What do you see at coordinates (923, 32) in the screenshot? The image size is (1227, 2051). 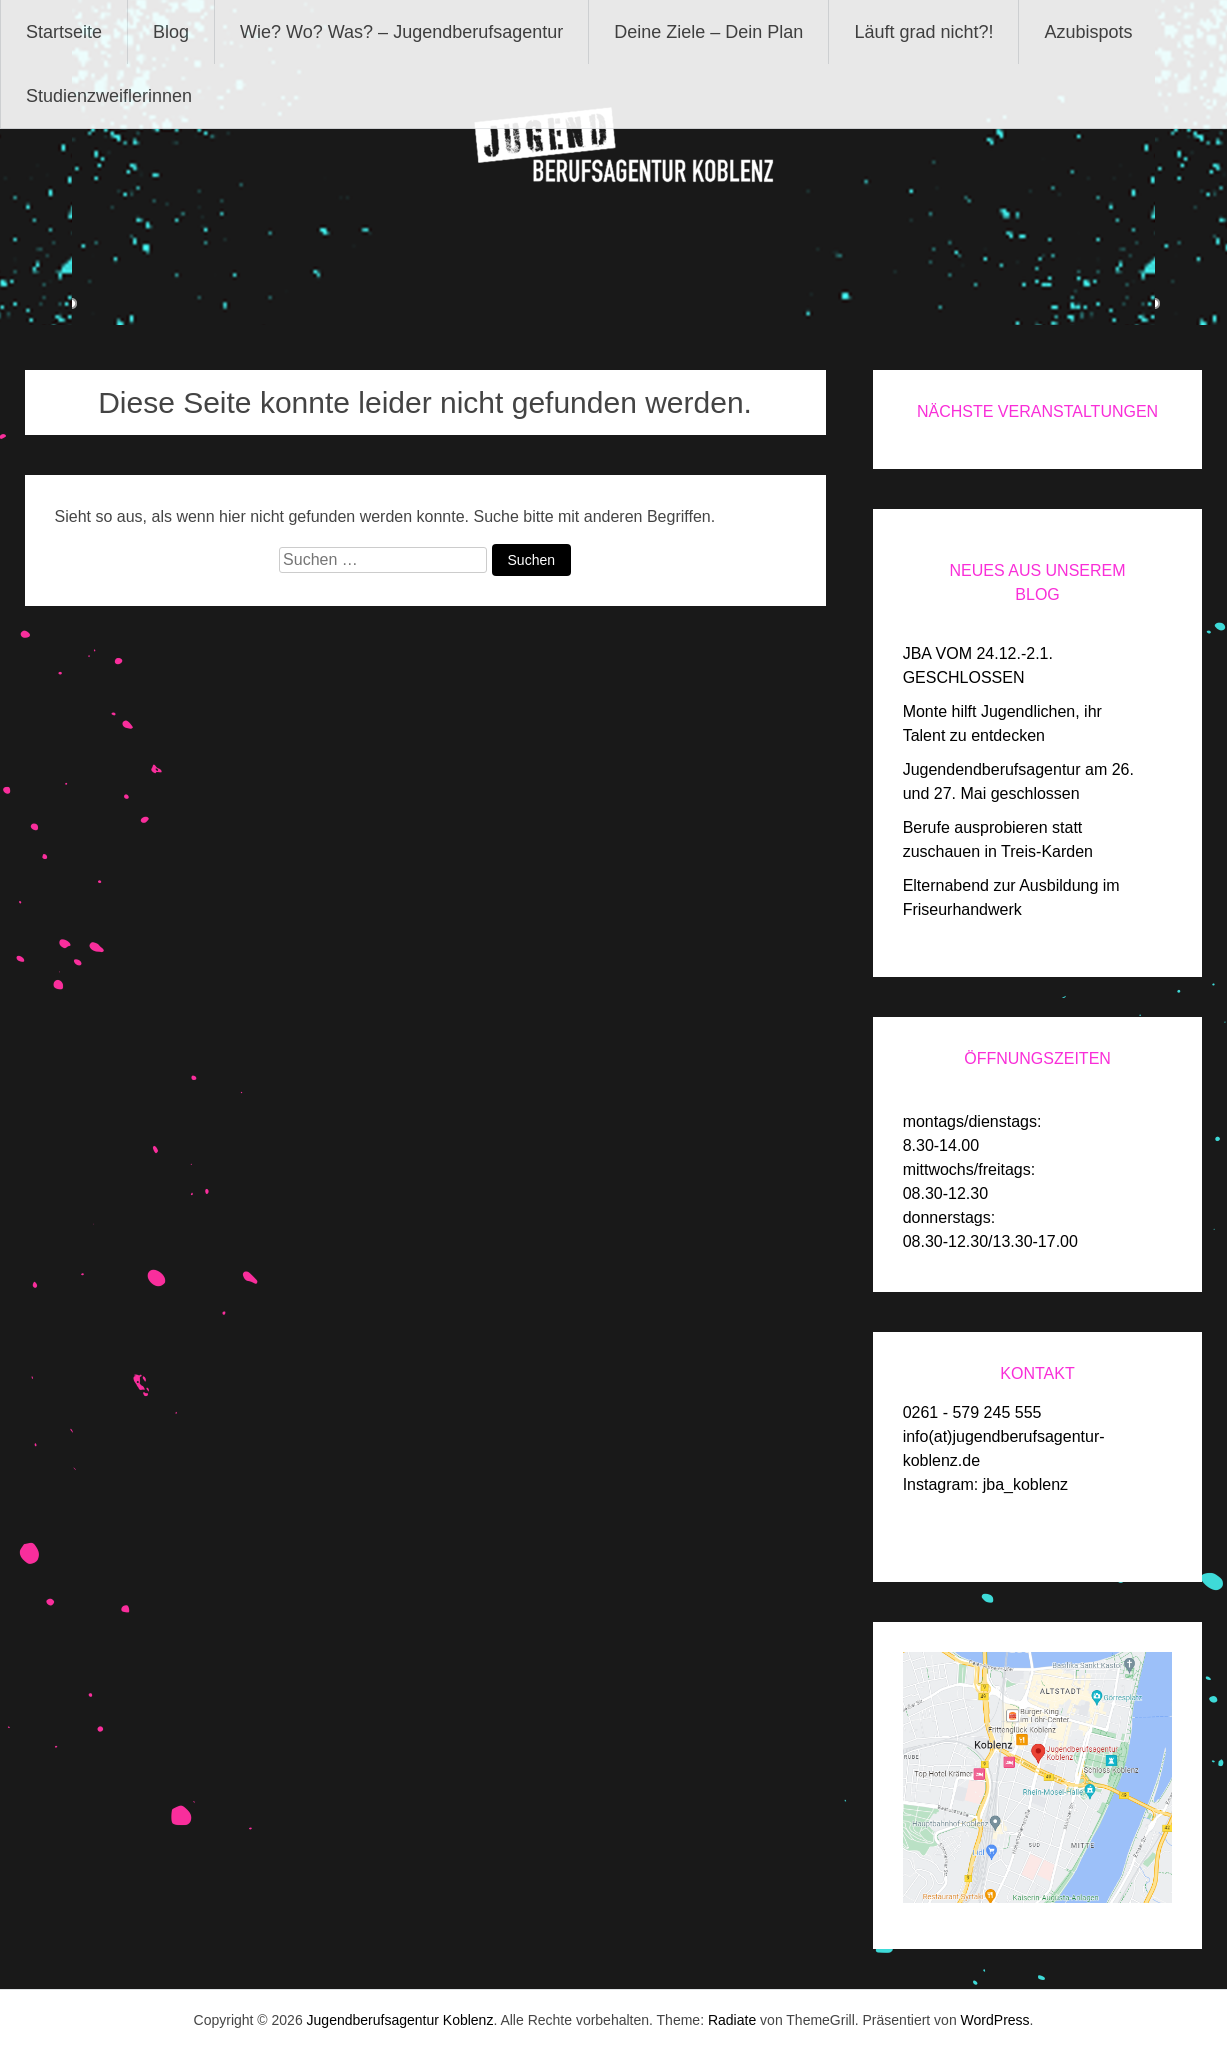 I see `Läuft grad nicht?!` at bounding box center [923, 32].